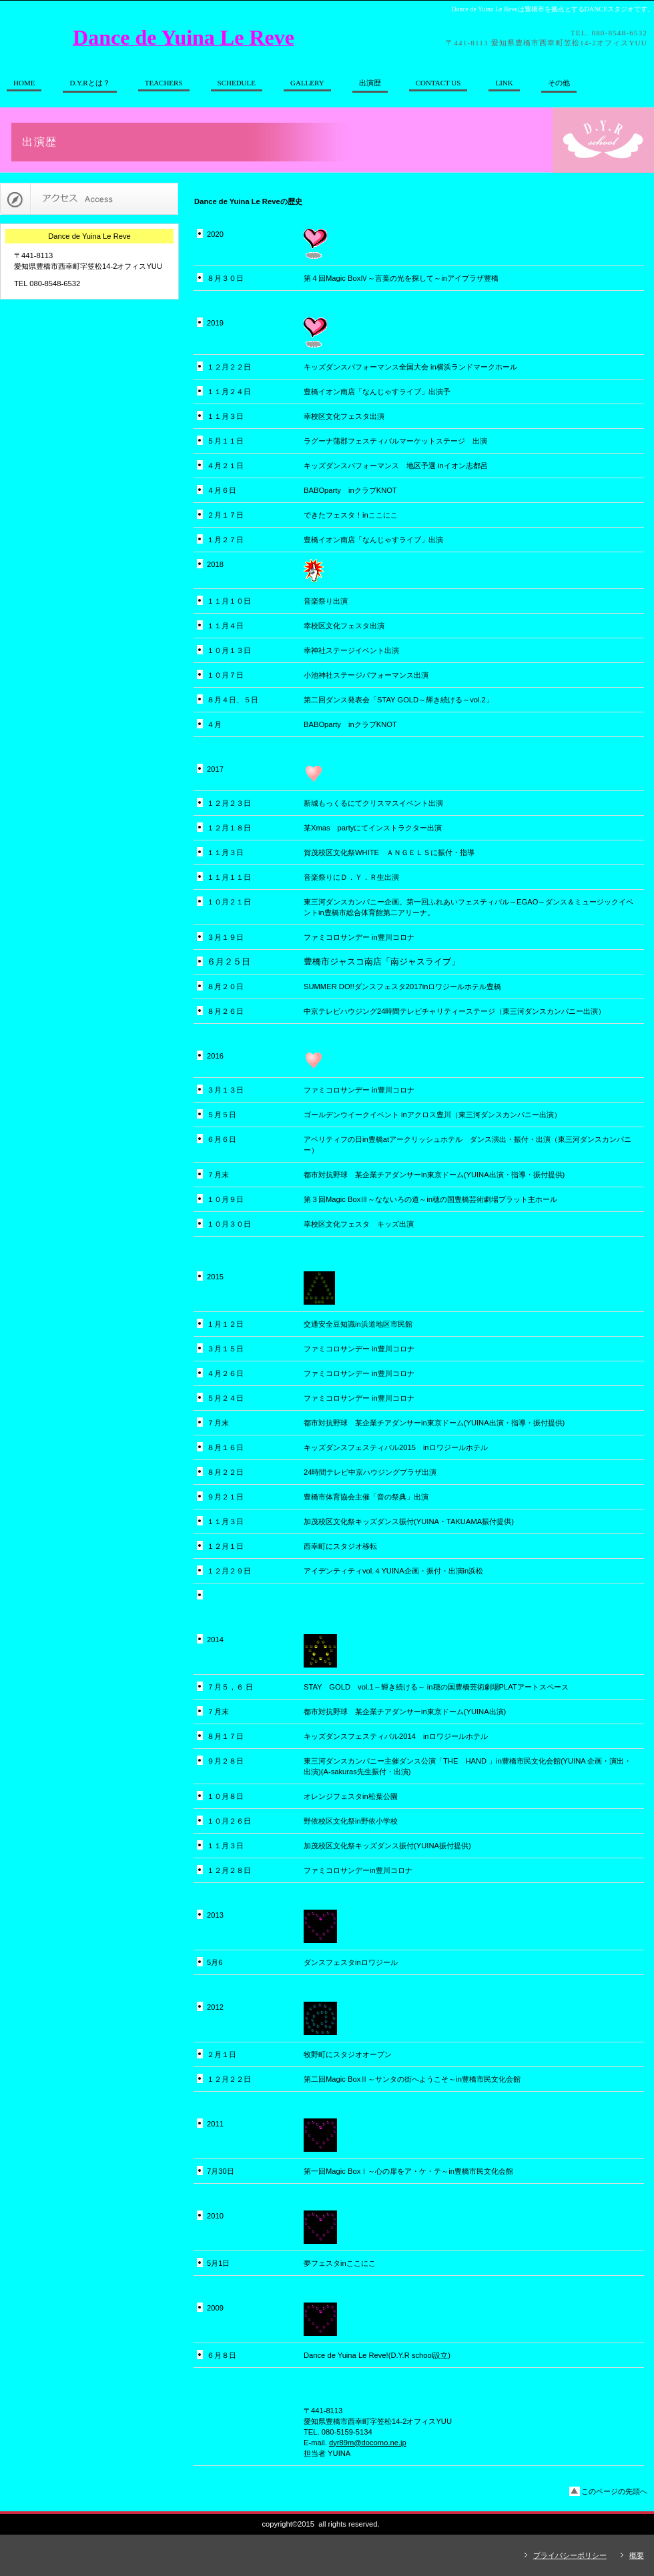 This screenshot has width=654, height=2576. I want to click on dyr89m@docomo.ne.jp, so click(367, 2443).